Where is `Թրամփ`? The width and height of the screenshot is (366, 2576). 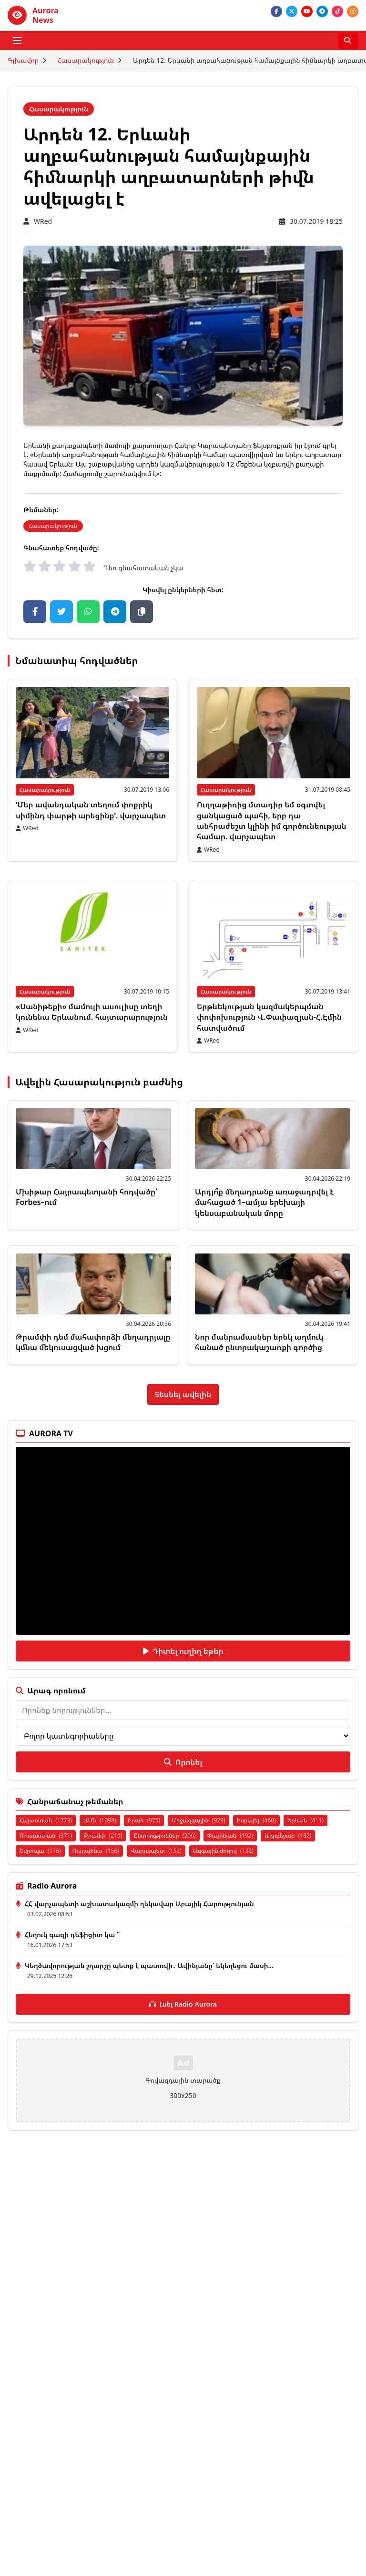 Թրամփ is located at coordinates (102, 1835).